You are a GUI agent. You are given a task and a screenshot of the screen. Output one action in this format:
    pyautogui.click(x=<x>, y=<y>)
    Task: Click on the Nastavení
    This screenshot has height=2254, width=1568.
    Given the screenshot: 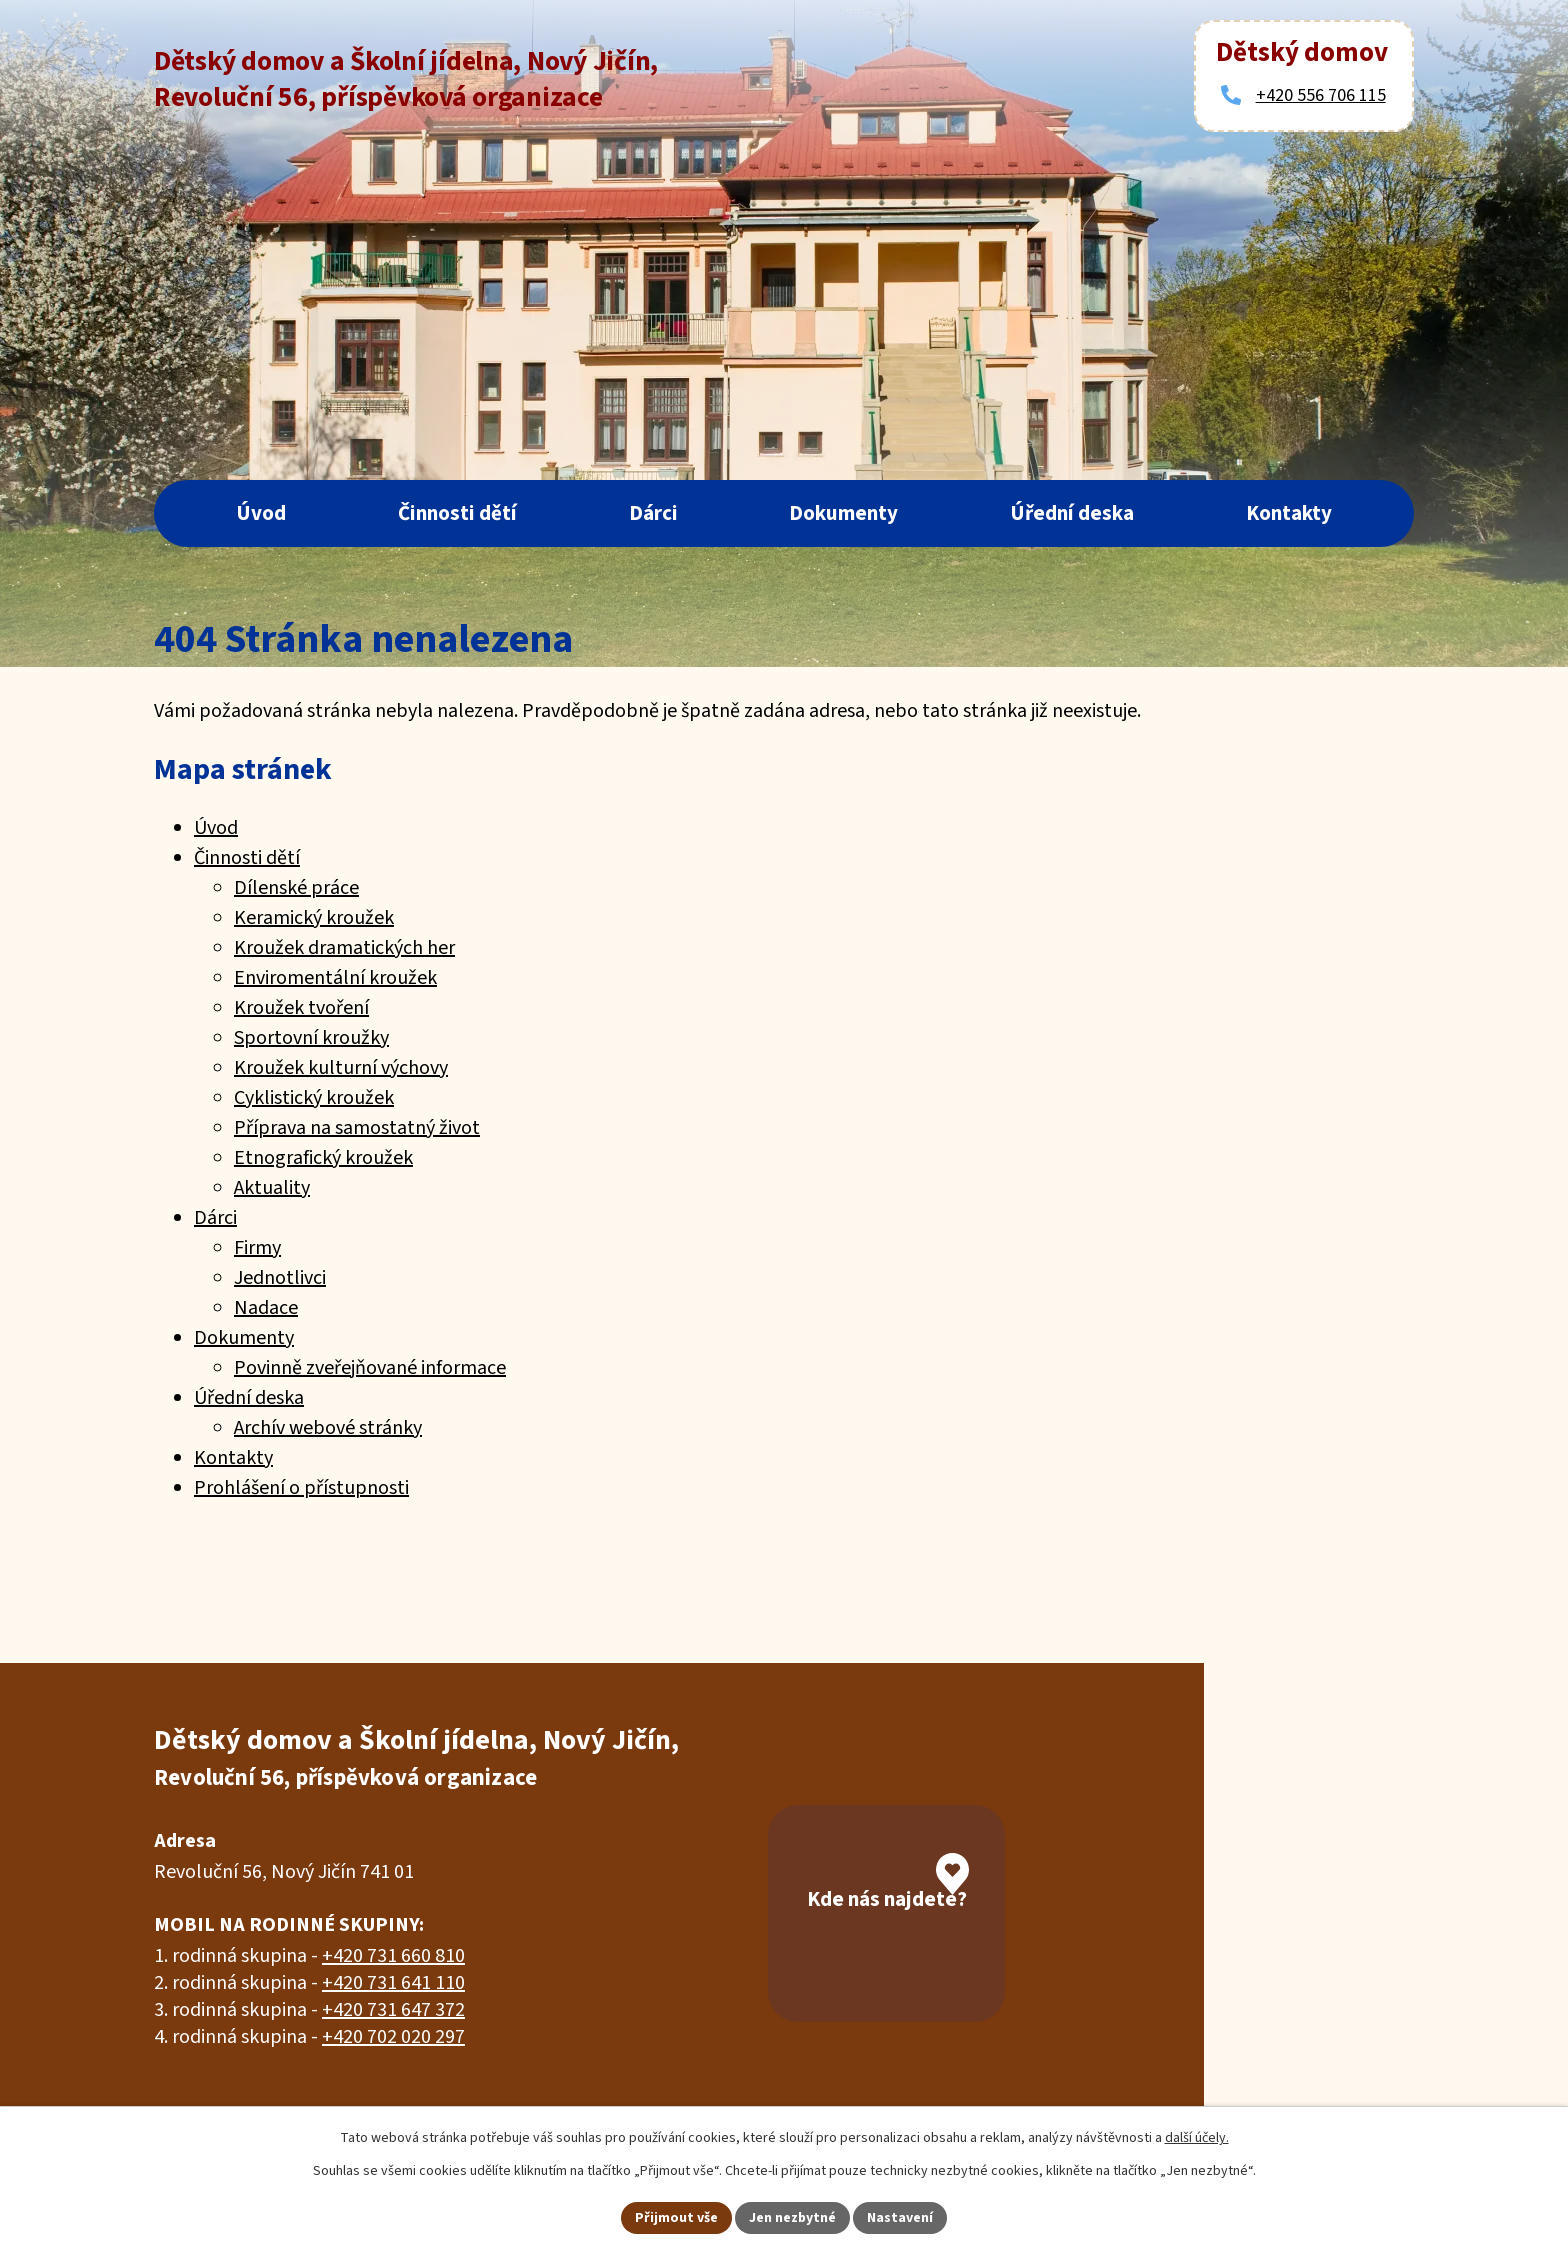 What is the action you would take?
    pyautogui.click(x=901, y=2217)
    